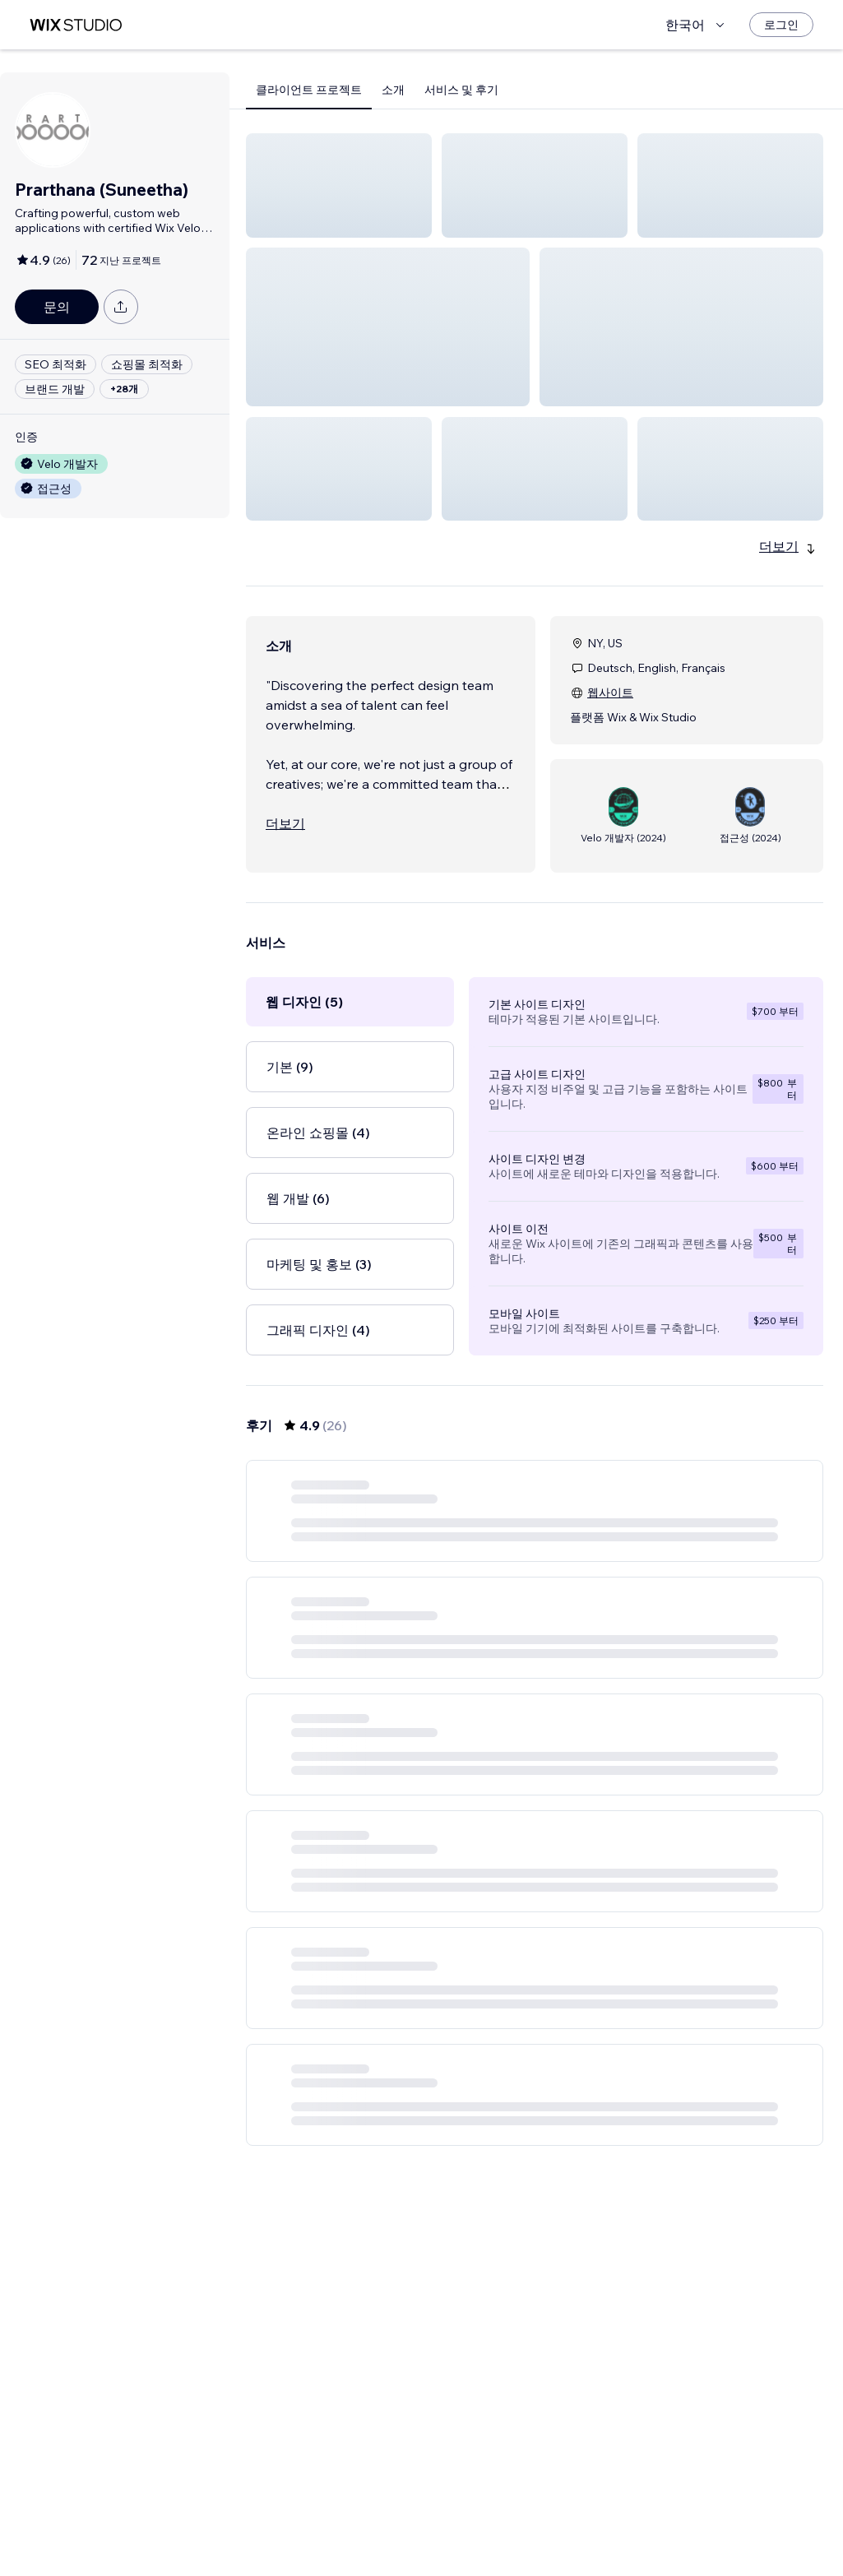 The image size is (843, 2576). What do you see at coordinates (309, 89) in the screenshot?
I see `클라이언트 프로젝트` at bounding box center [309, 89].